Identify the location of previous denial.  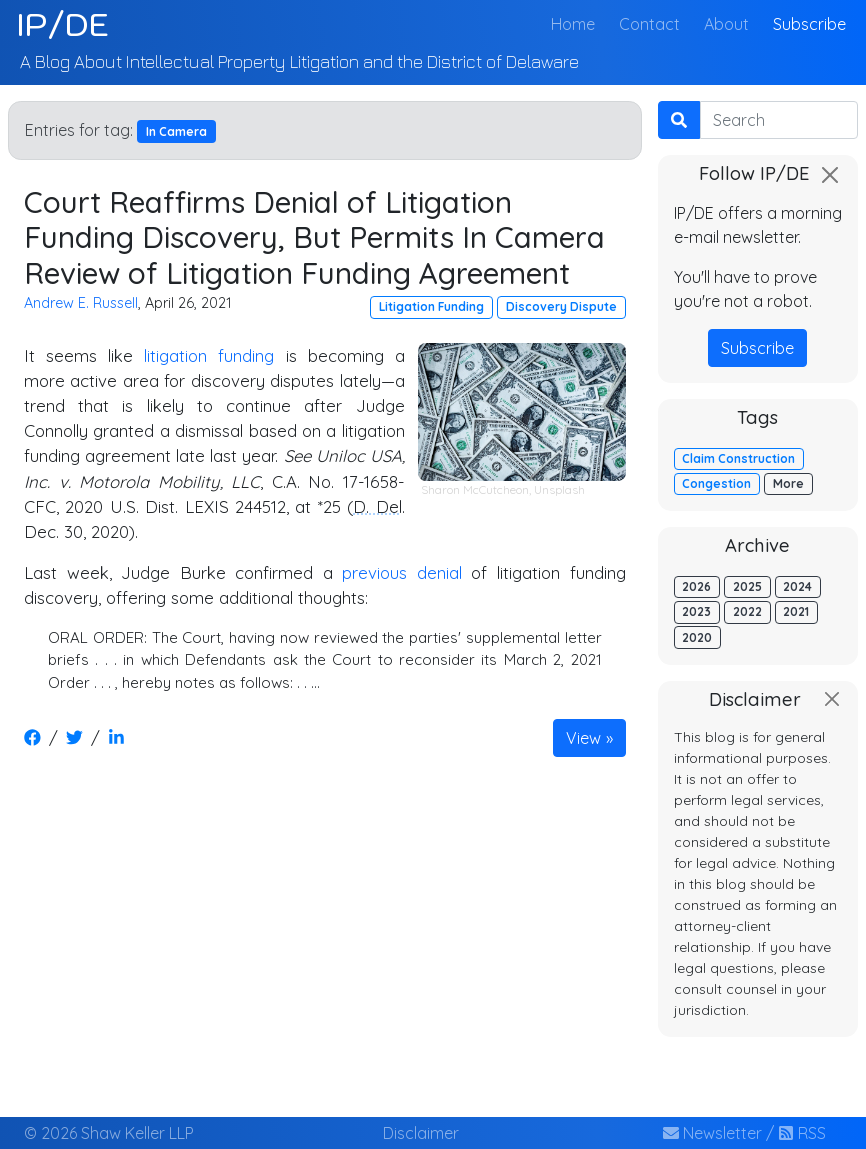
(402, 572).